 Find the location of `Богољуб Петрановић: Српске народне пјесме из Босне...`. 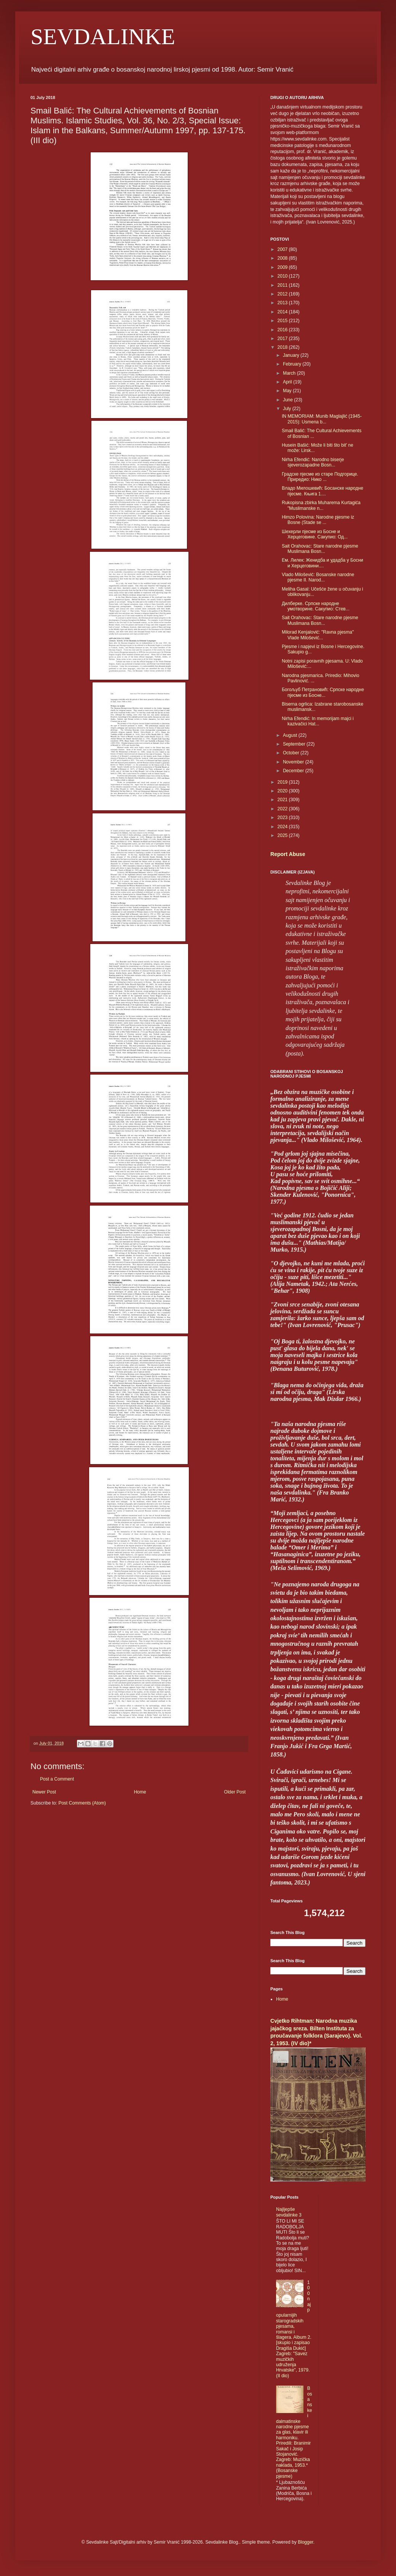

Богољуб Петрановић: Српске народне пјесме из Босне... is located at coordinates (323, 692).